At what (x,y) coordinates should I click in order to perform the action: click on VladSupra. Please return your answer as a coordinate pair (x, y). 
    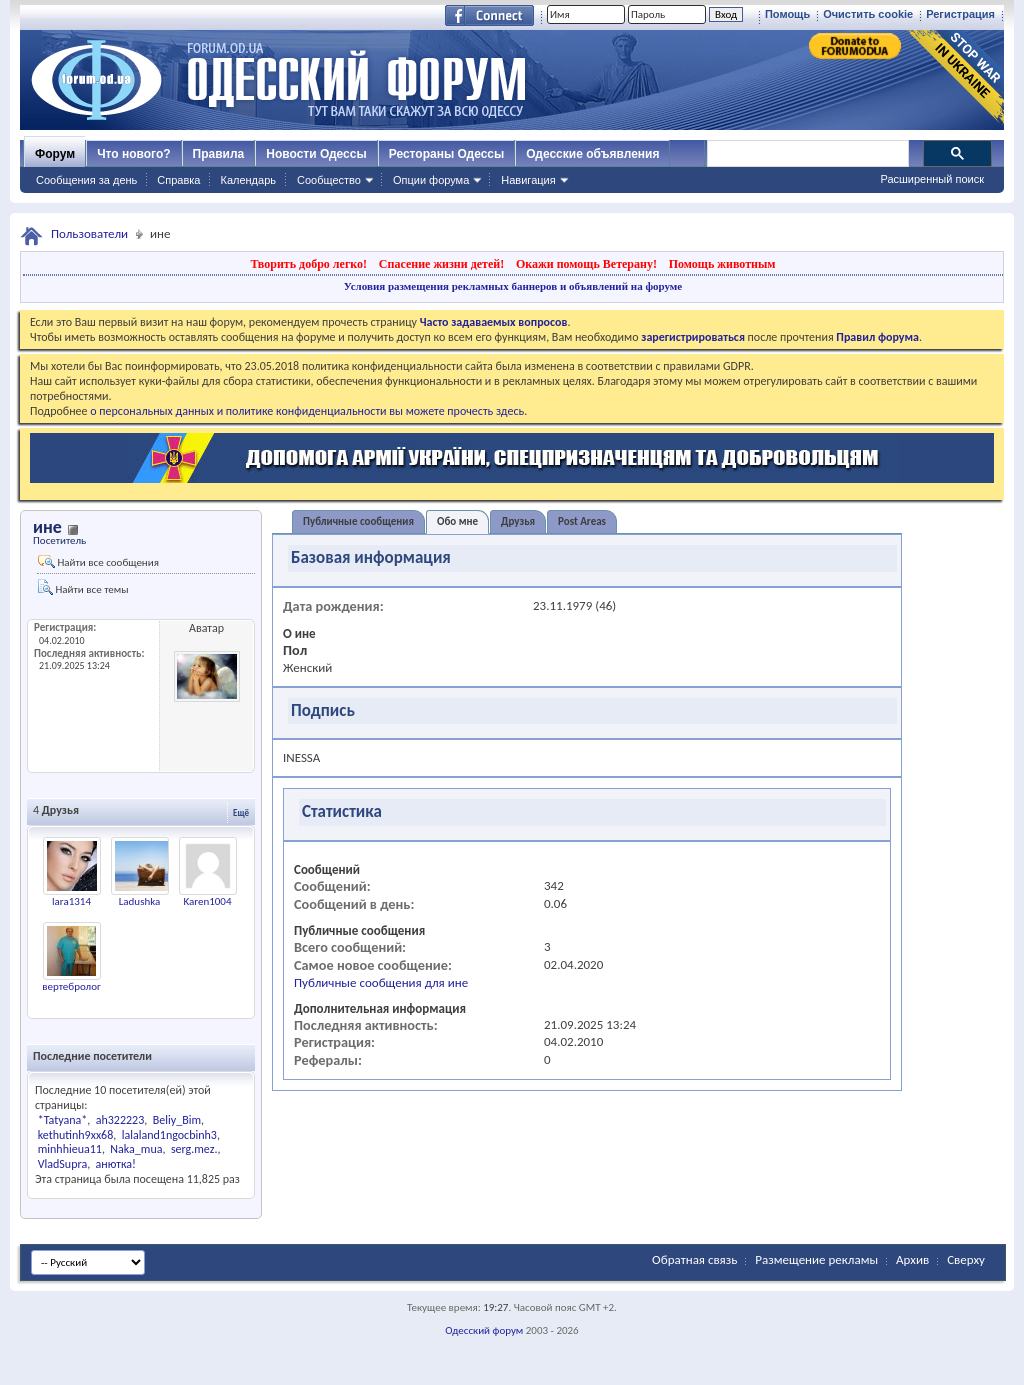
    Looking at the image, I should click on (62, 1164).